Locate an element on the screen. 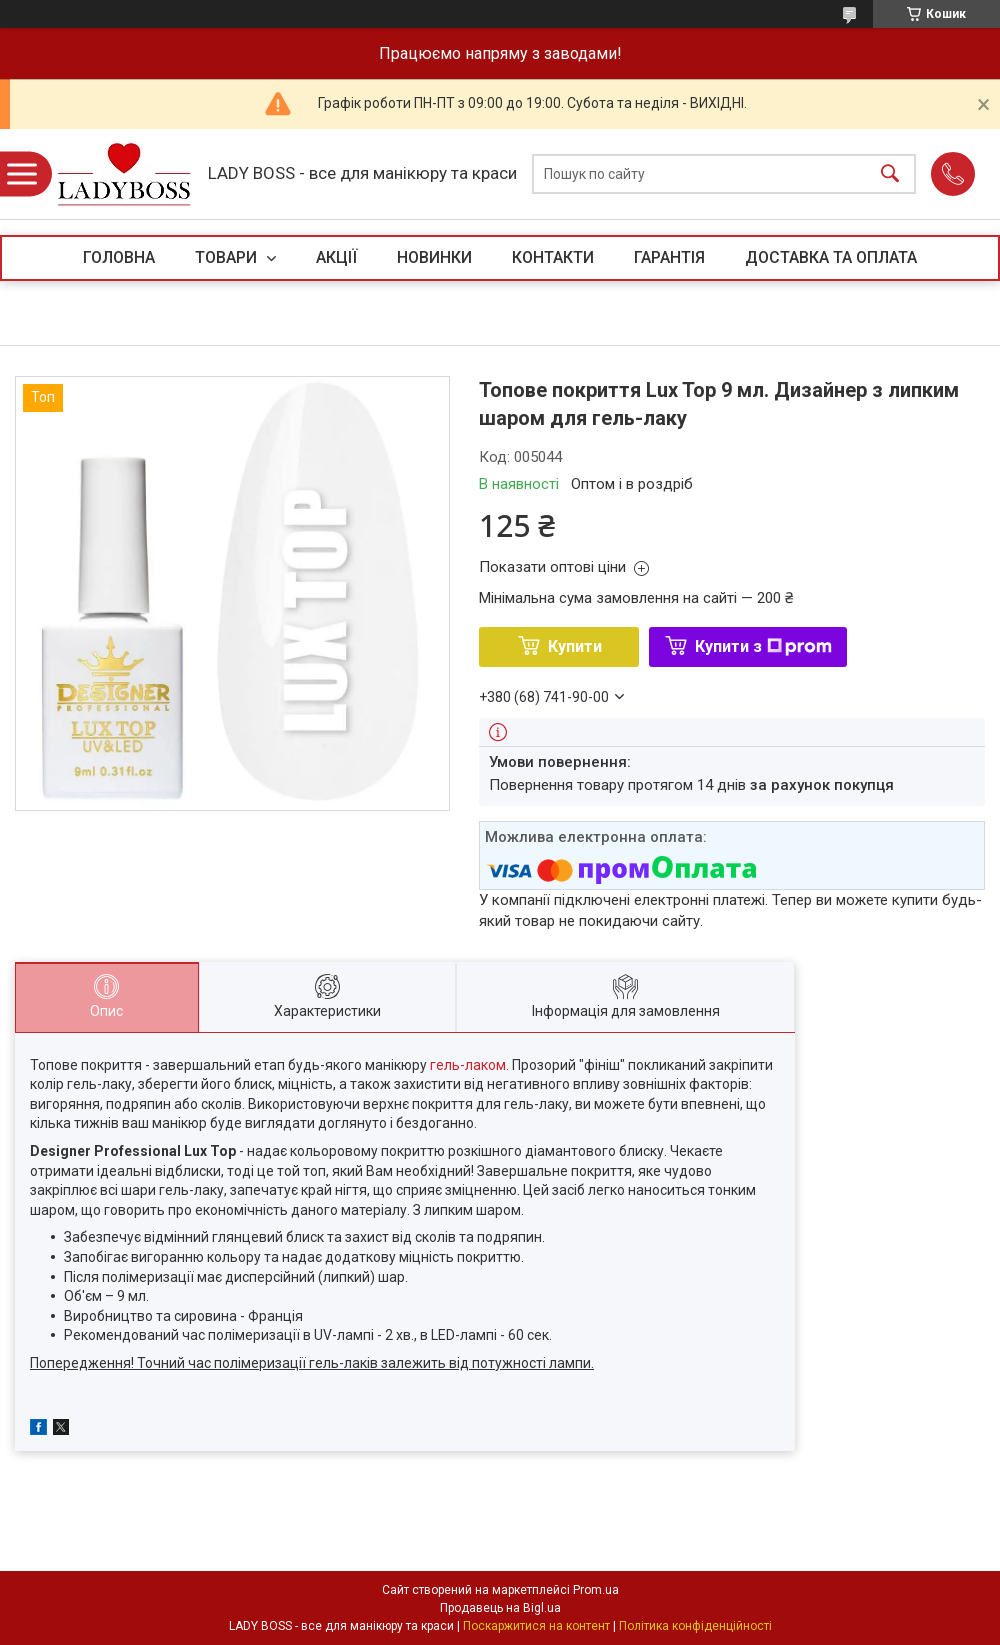 This screenshot has height=1645, width=1000. Політика конфіденційності is located at coordinates (695, 1626).